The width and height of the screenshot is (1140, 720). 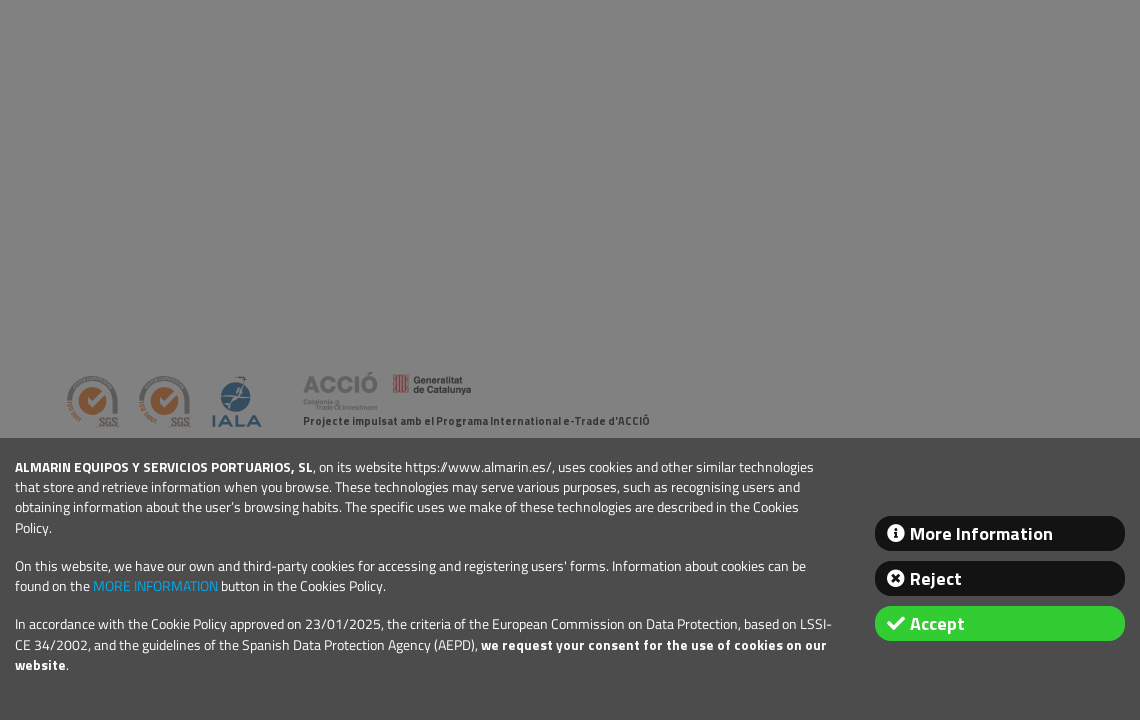 What do you see at coordinates (155, 586) in the screenshot?
I see `MORE INFORMATION` at bounding box center [155, 586].